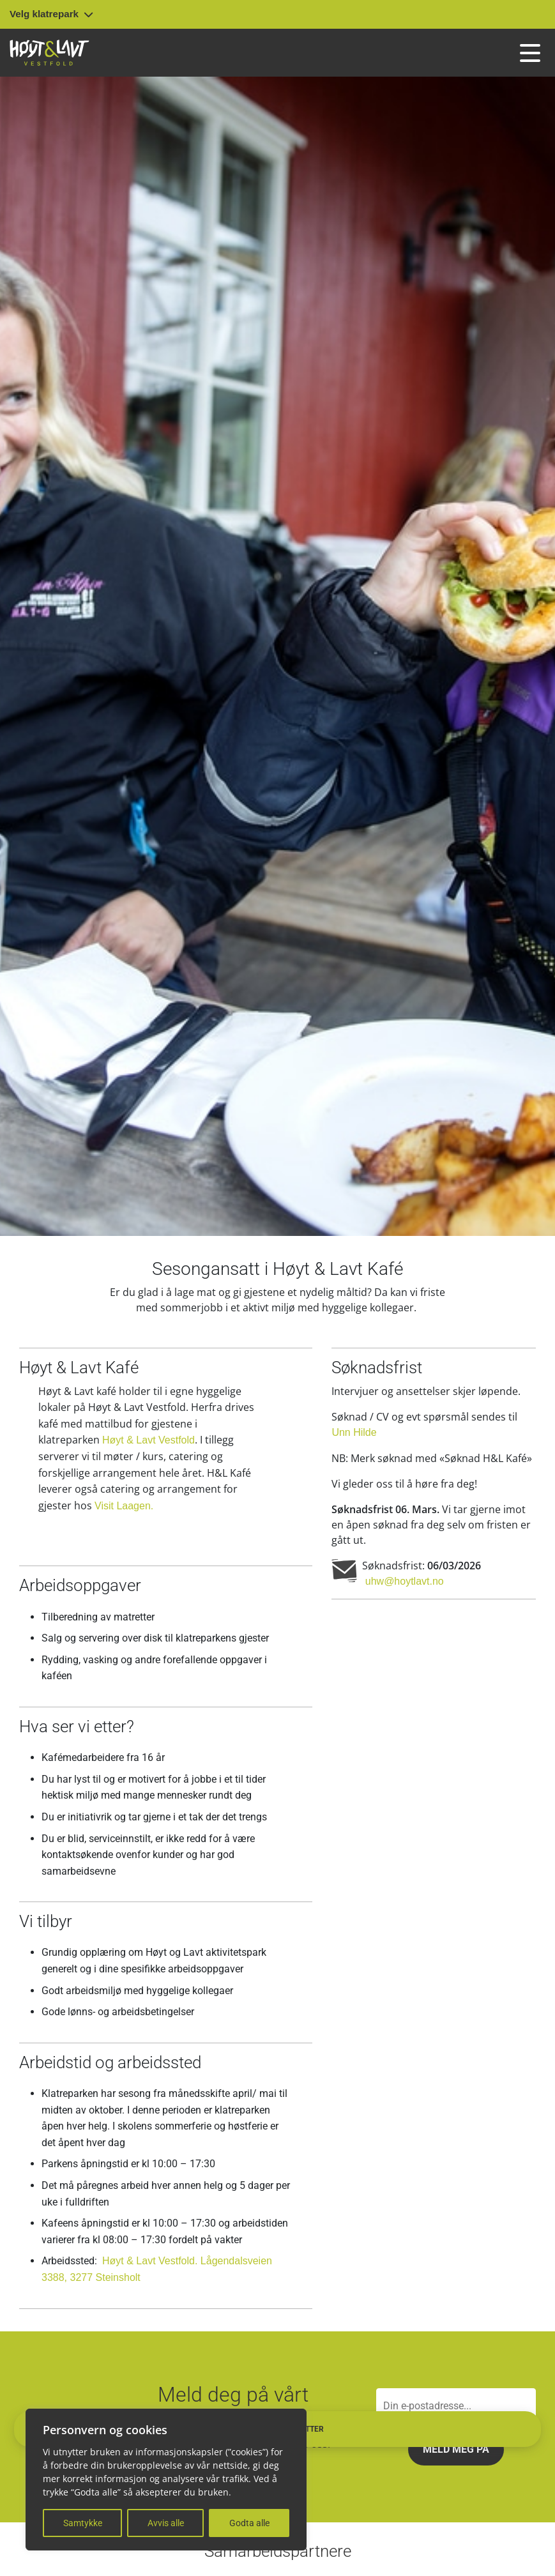 This screenshot has width=555, height=2576. Describe the element at coordinates (51, 13) in the screenshot. I see `Velg klatrepark` at that location.